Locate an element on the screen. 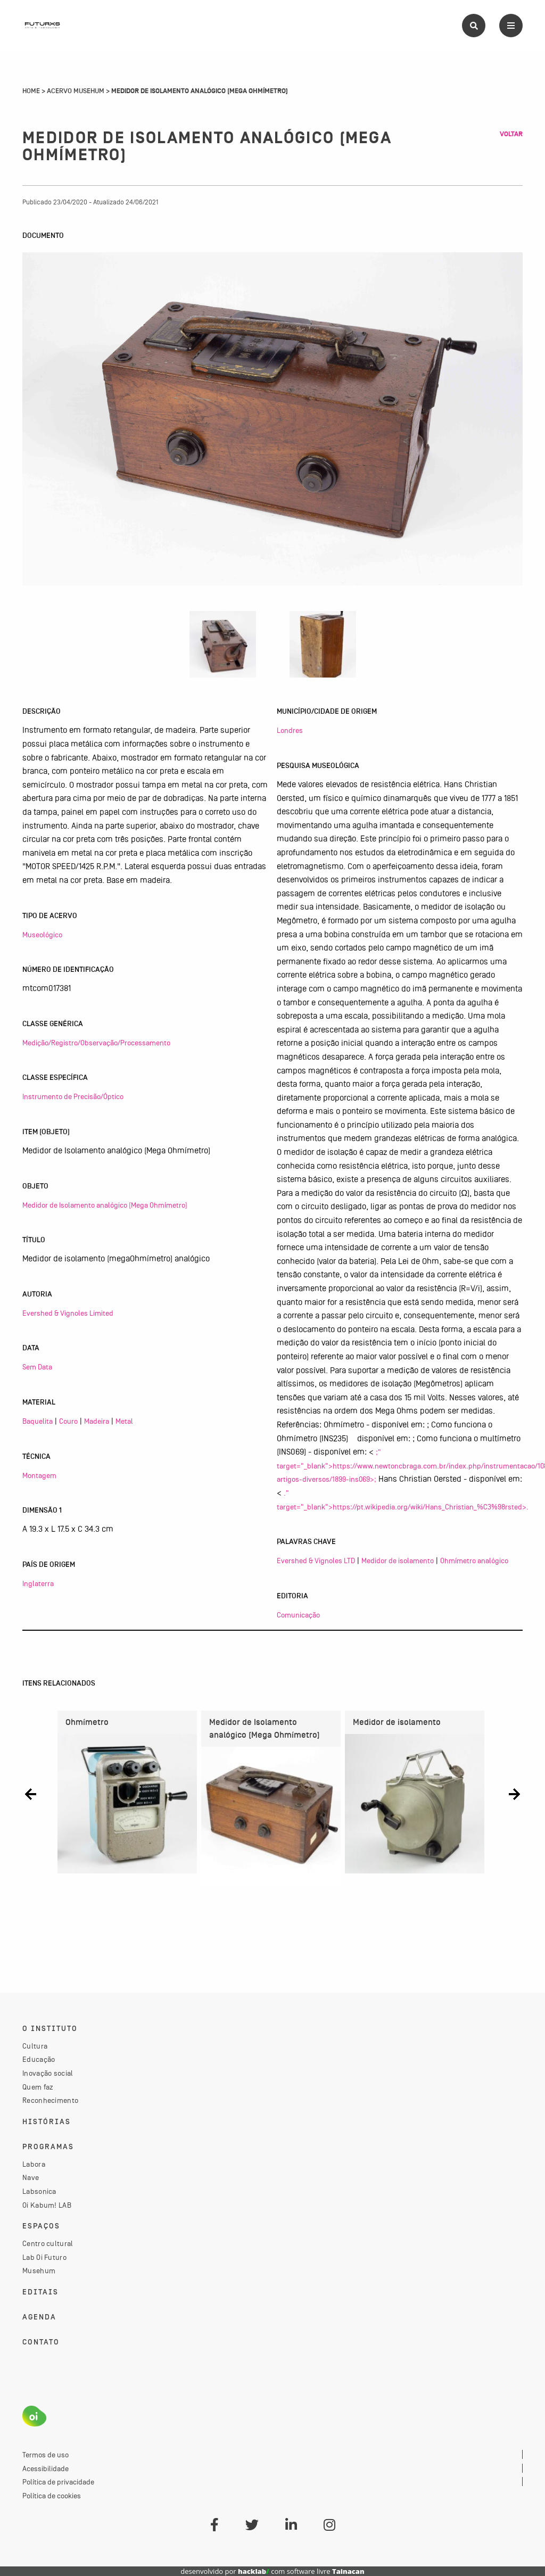 This screenshot has height=2576, width=545. Educação is located at coordinates (38, 2059).